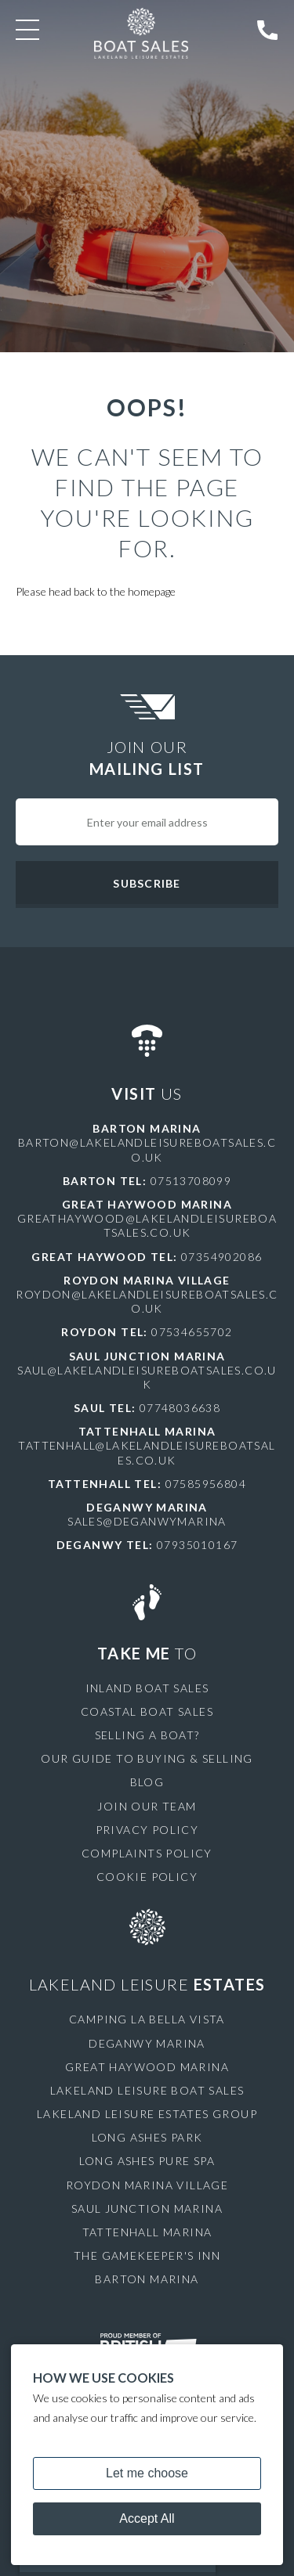 The height and width of the screenshot is (2576, 294). What do you see at coordinates (147, 1829) in the screenshot?
I see `Privacy Policy` at bounding box center [147, 1829].